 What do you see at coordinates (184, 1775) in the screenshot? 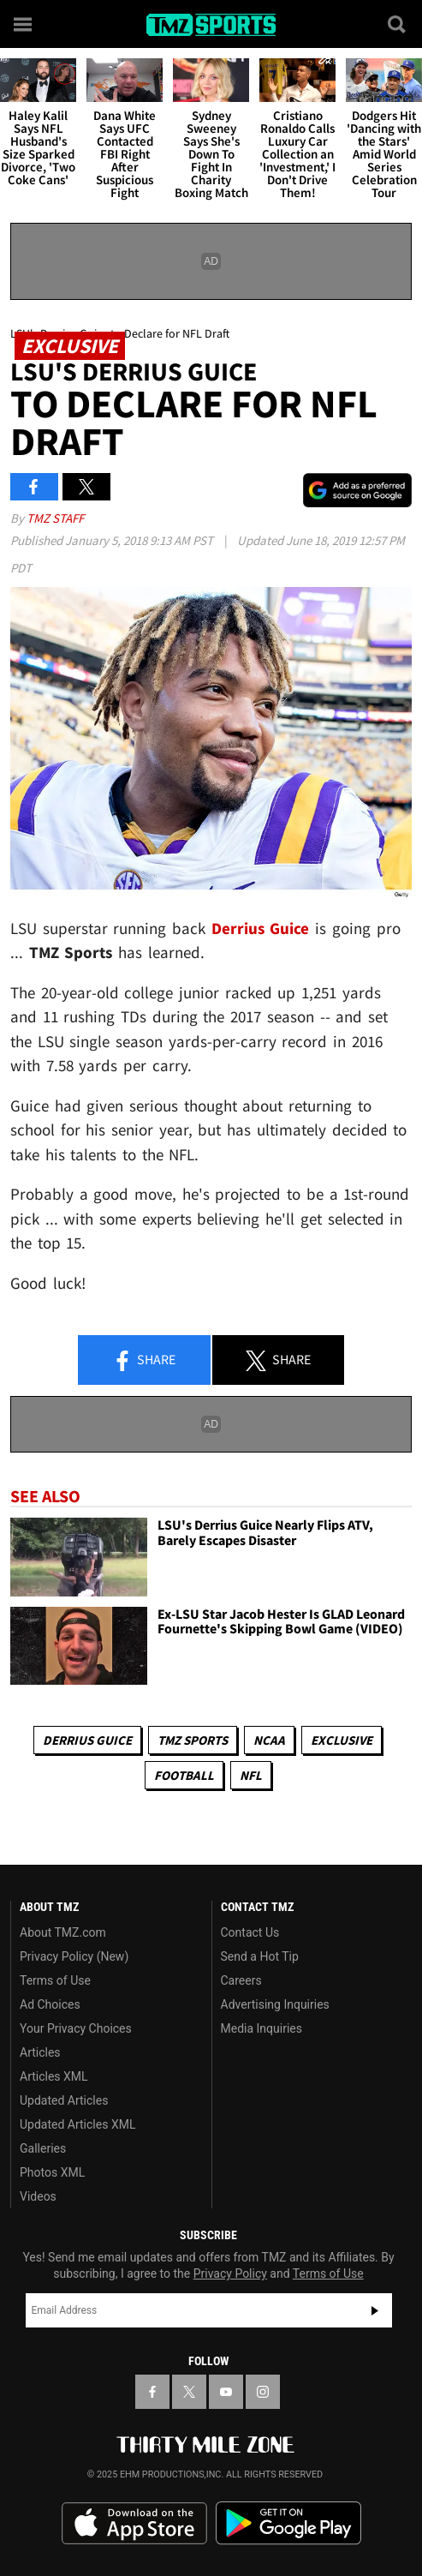
I see `Football` at bounding box center [184, 1775].